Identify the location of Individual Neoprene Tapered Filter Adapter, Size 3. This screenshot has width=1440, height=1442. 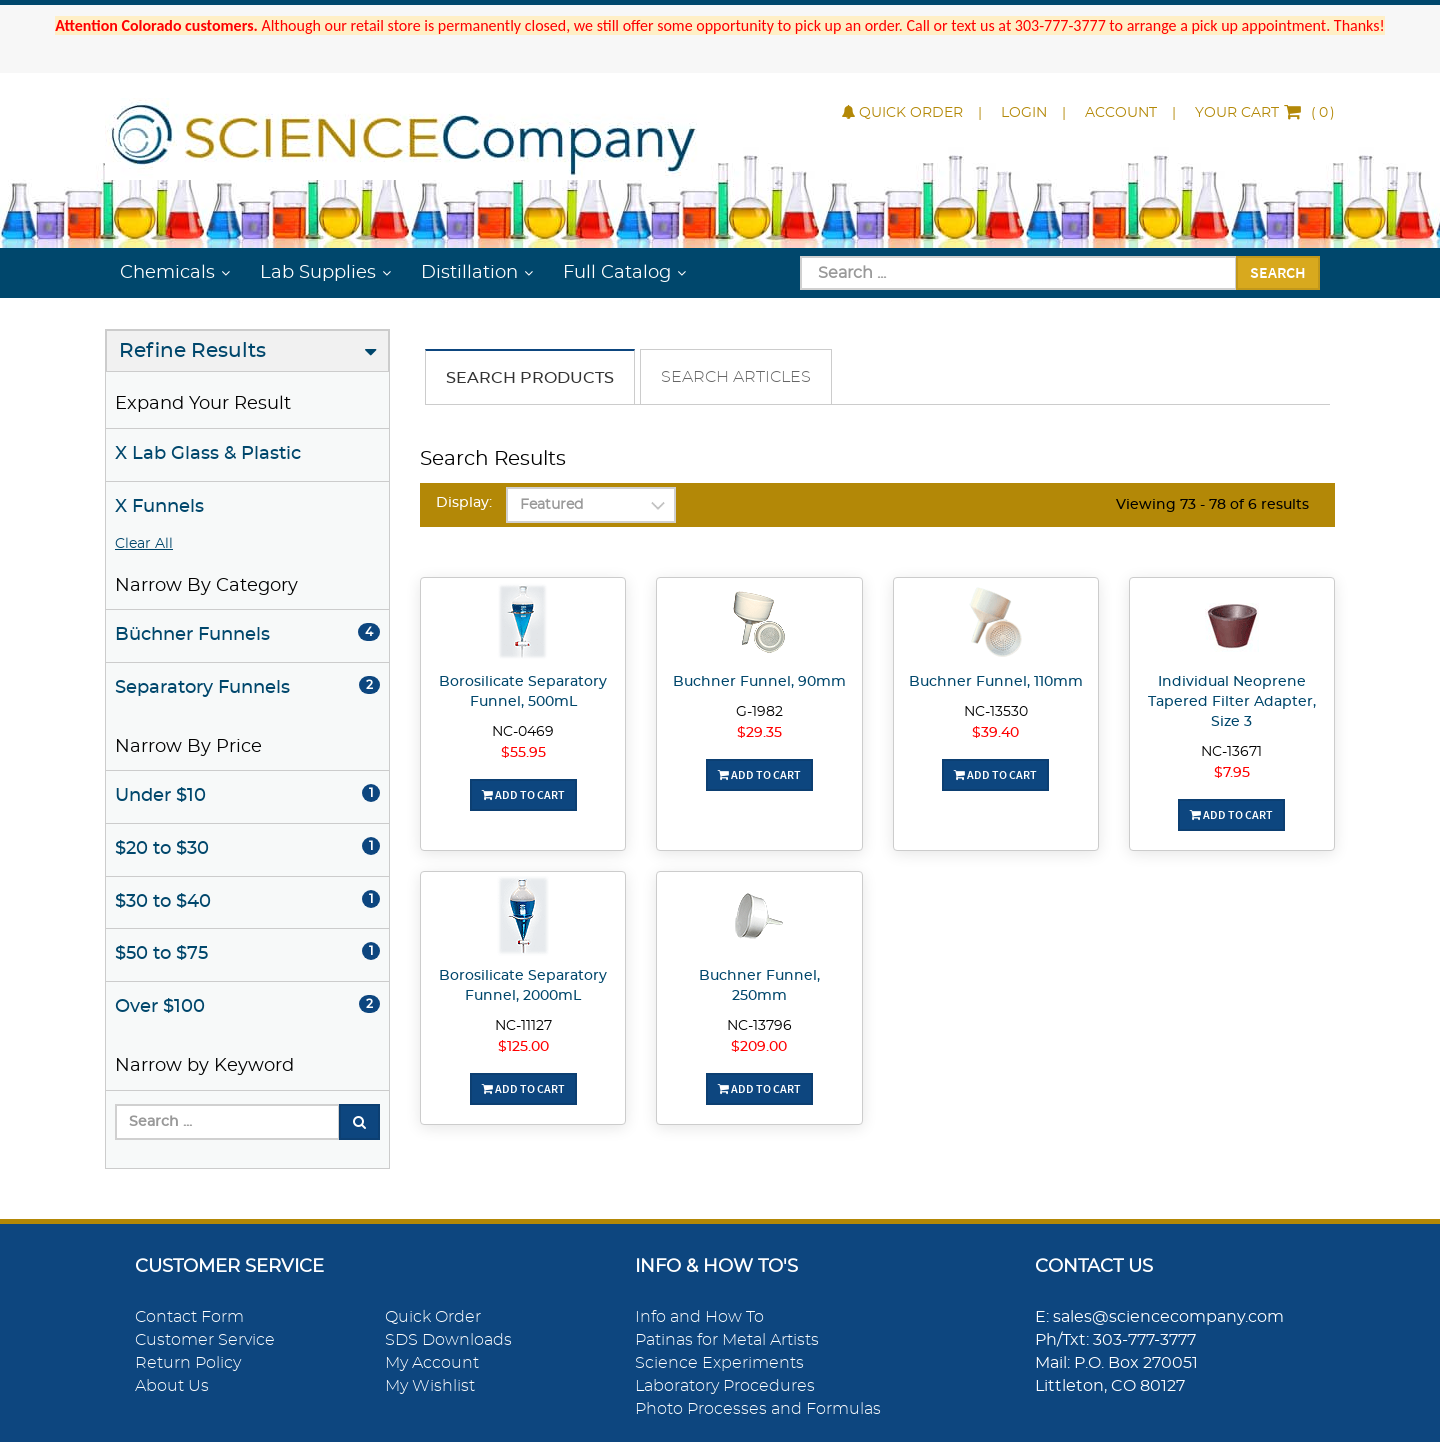
(1232, 702).